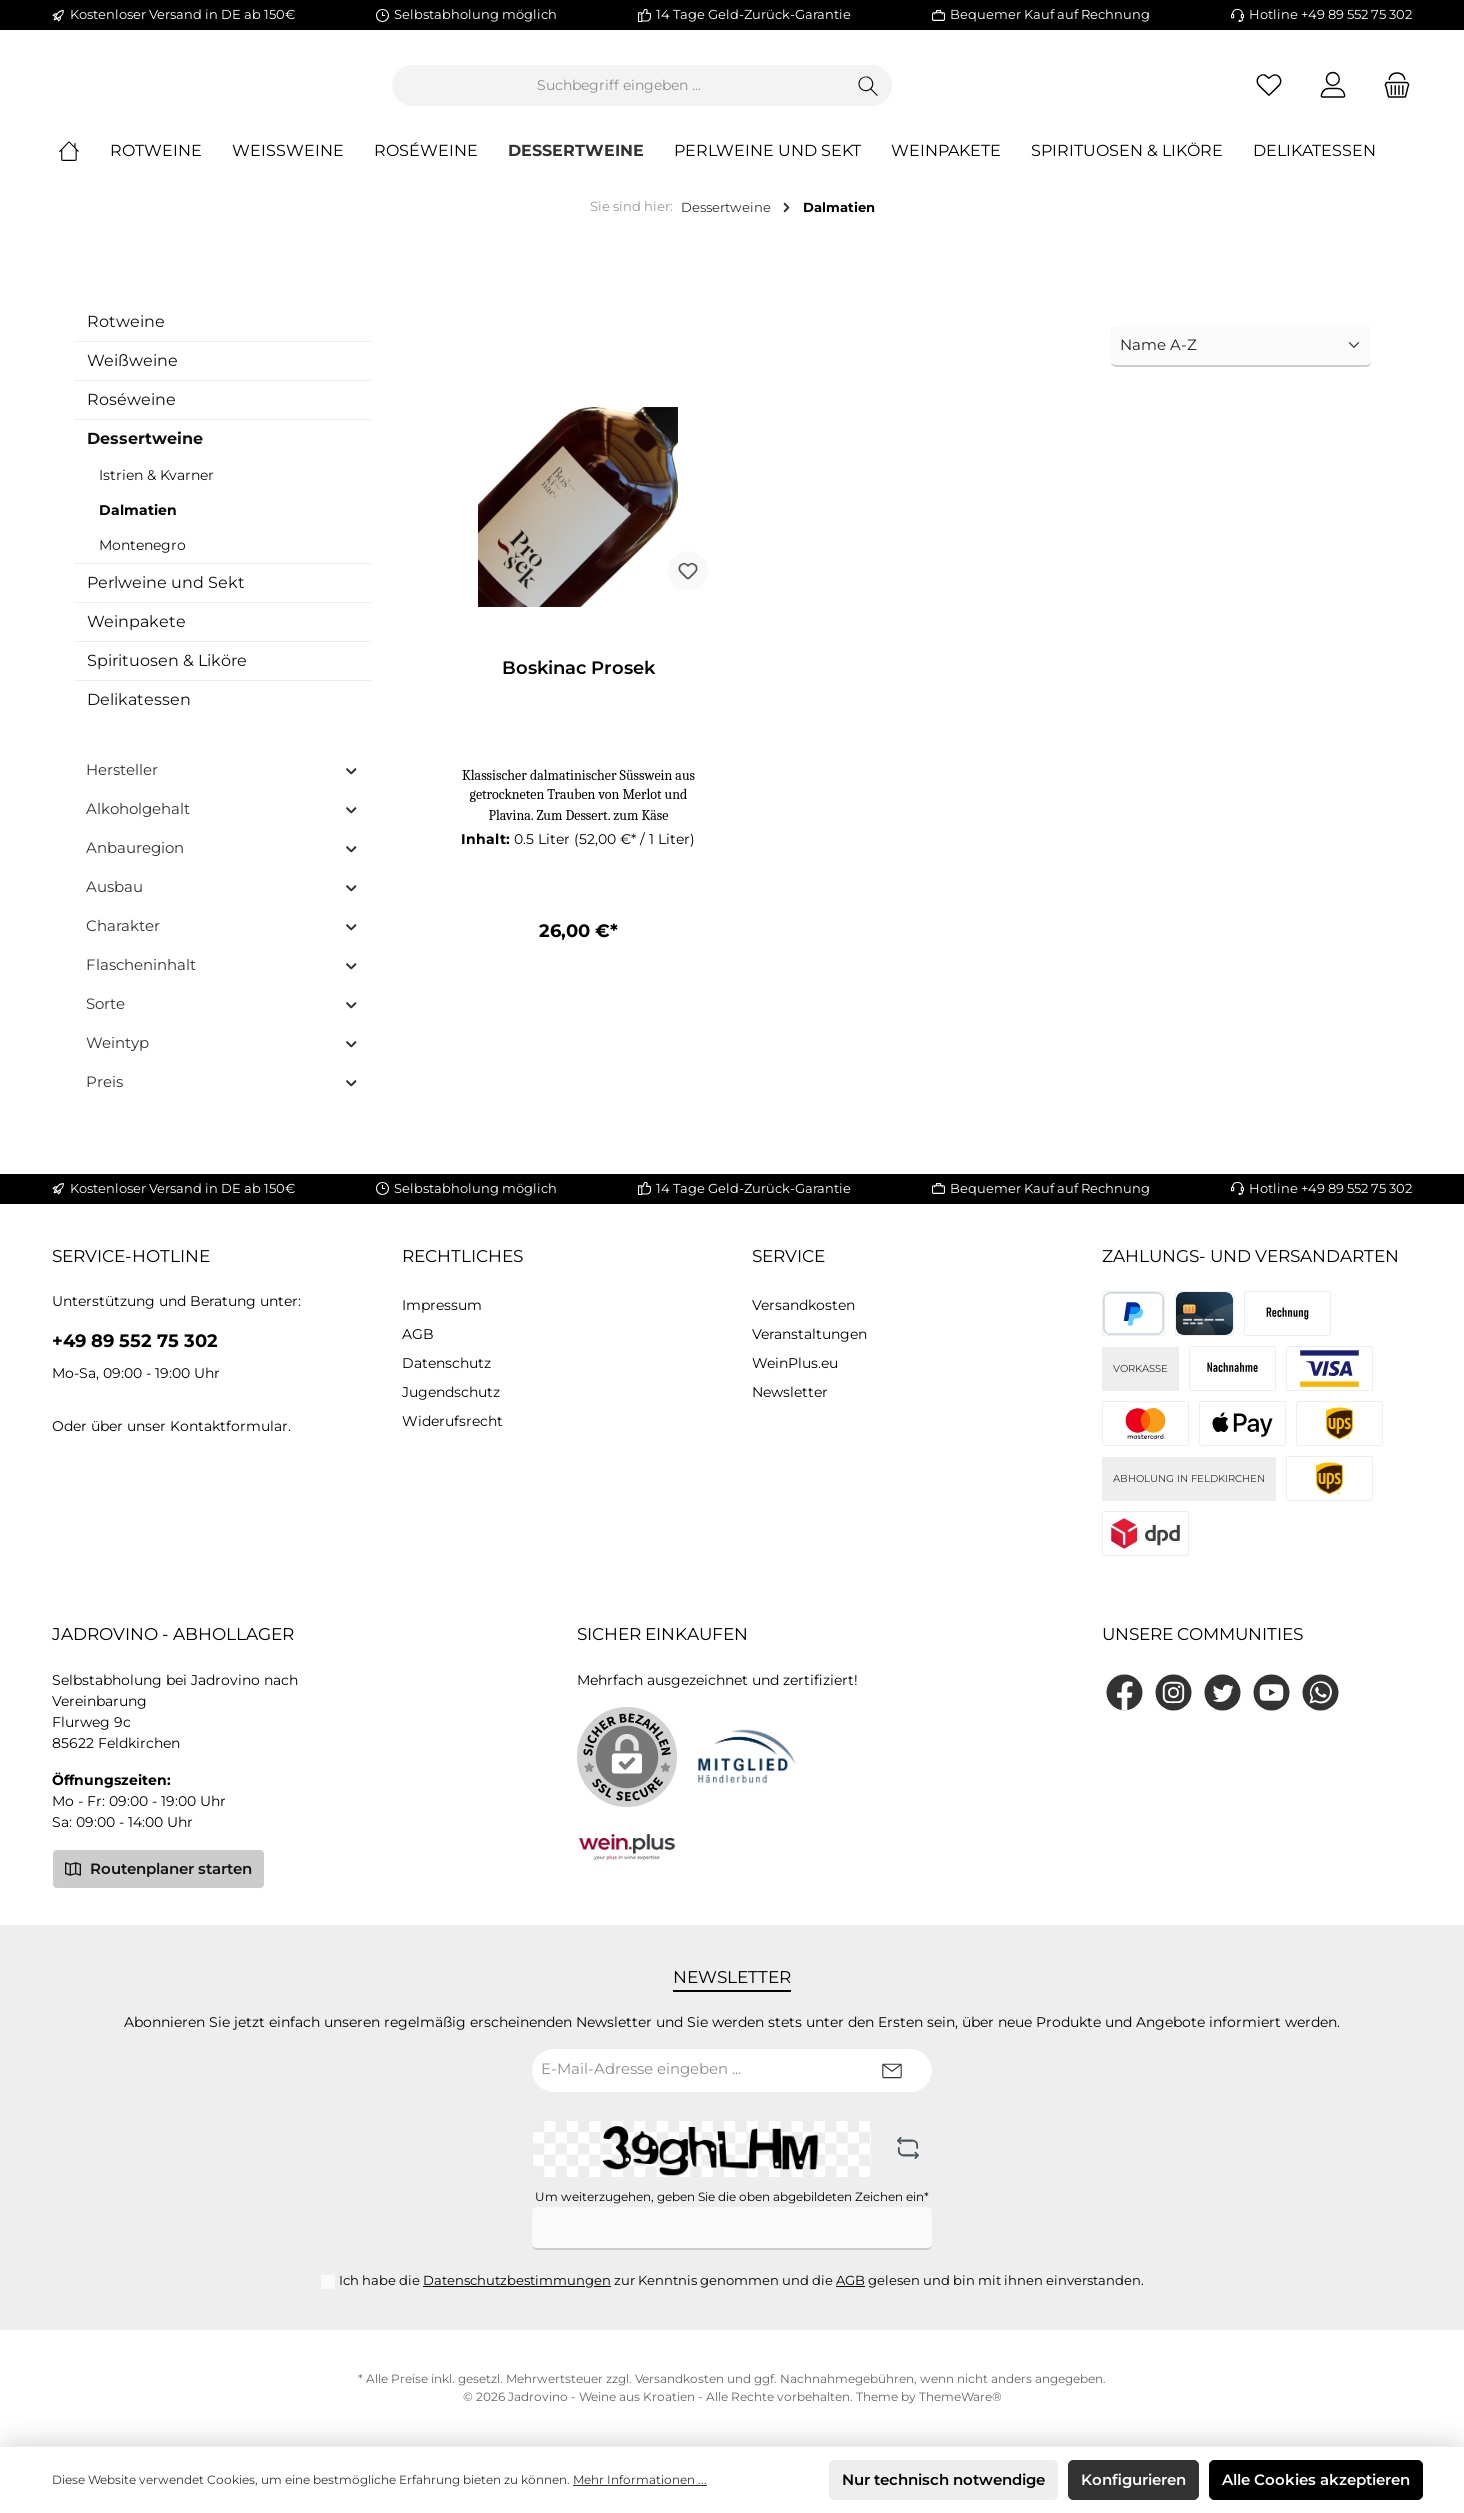 This screenshot has height=2513, width=1464. What do you see at coordinates (418, 1335) in the screenshot?
I see `AGB` at bounding box center [418, 1335].